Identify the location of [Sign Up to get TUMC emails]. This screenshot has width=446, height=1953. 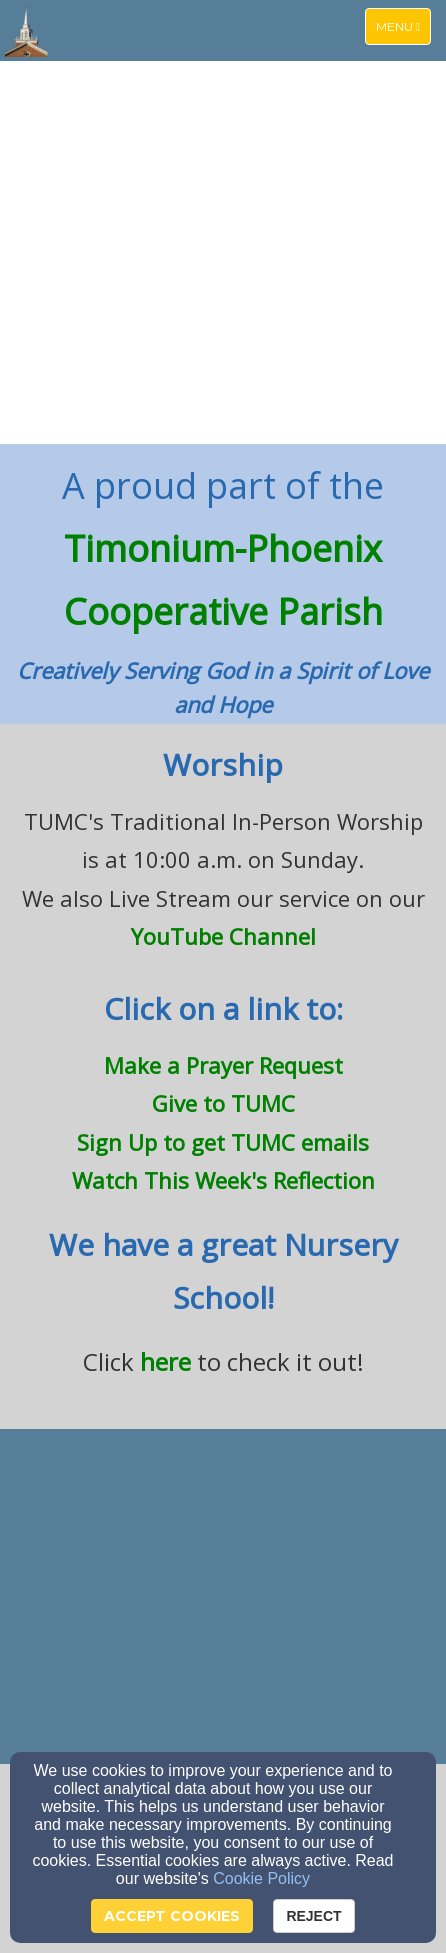
(223, 1145).